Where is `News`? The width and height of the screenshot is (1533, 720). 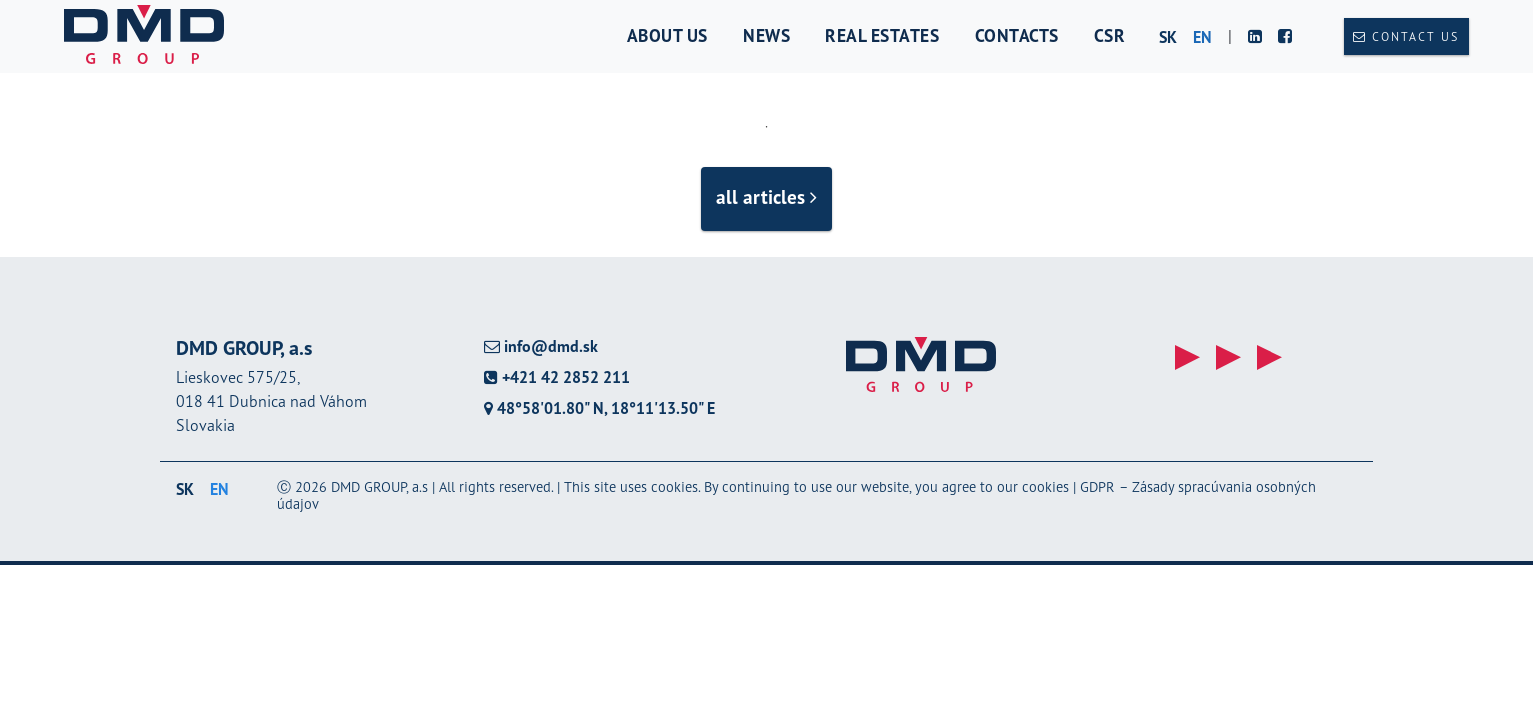 News is located at coordinates (766, 35).